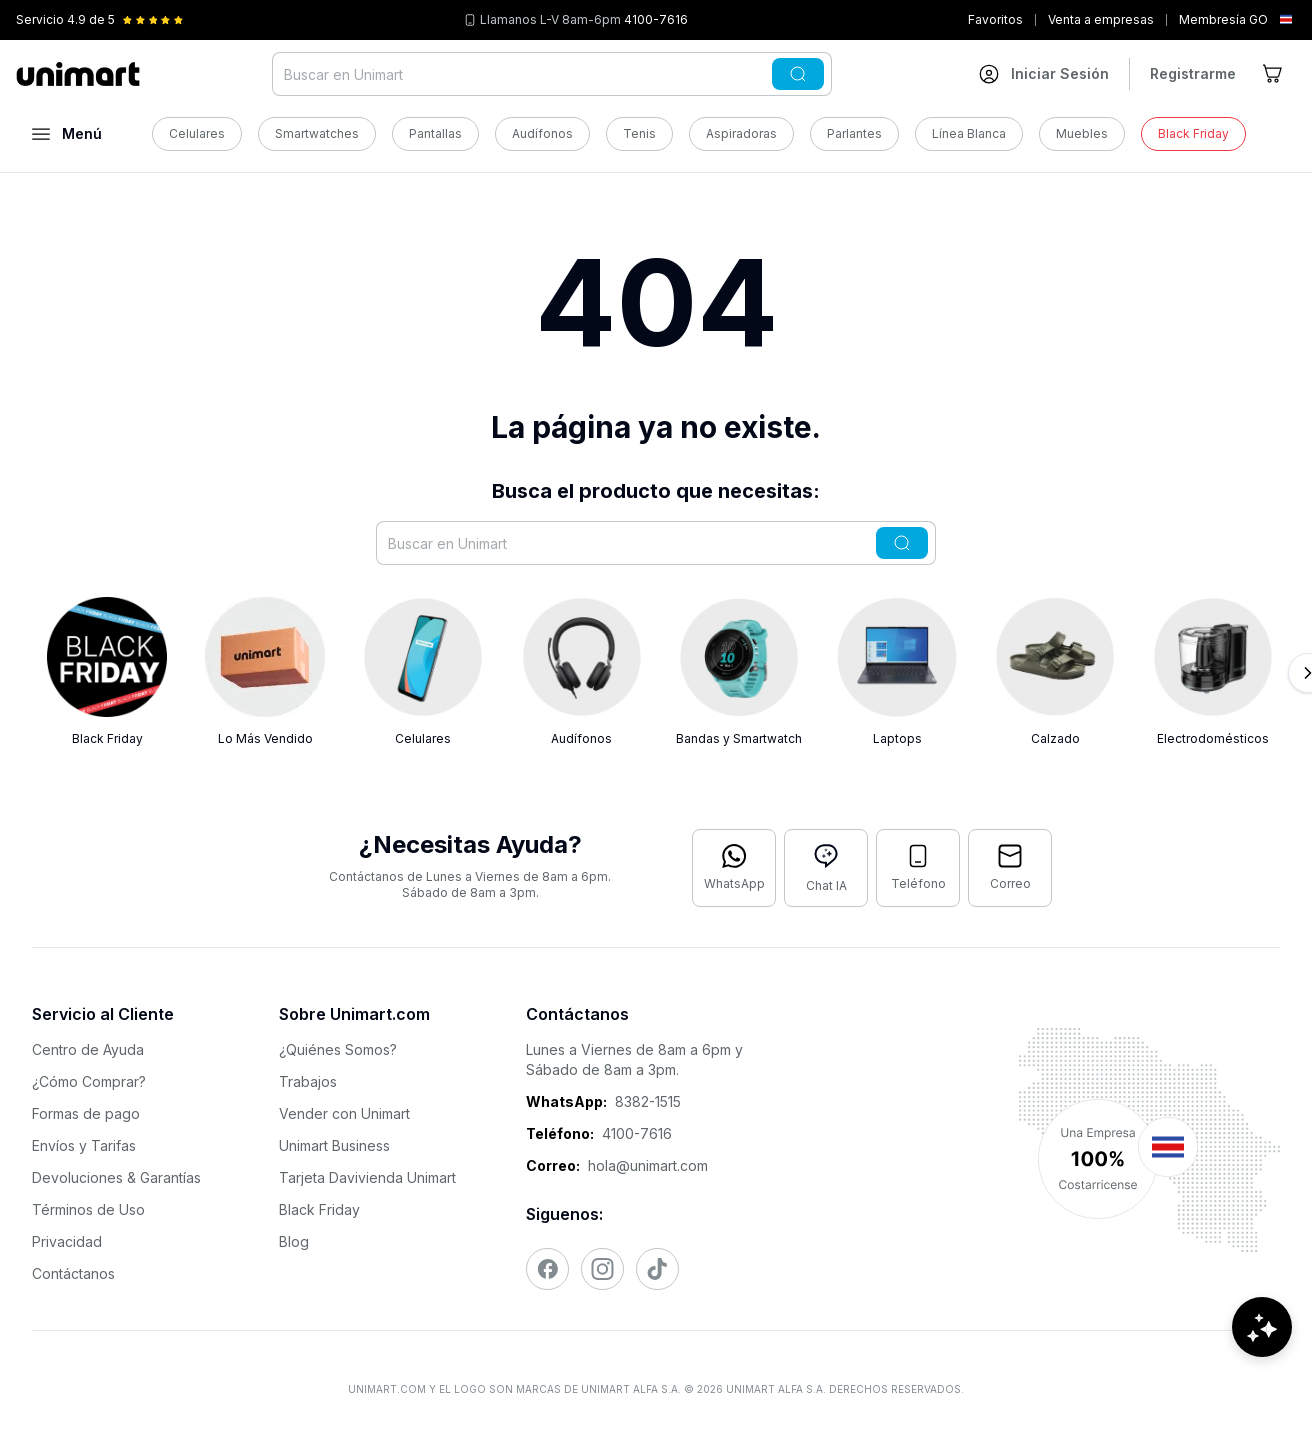  Describe the element at coordinates (367, 1177) in the screenshot. I see `Tarjeta Davivienda Unimart` at that location.